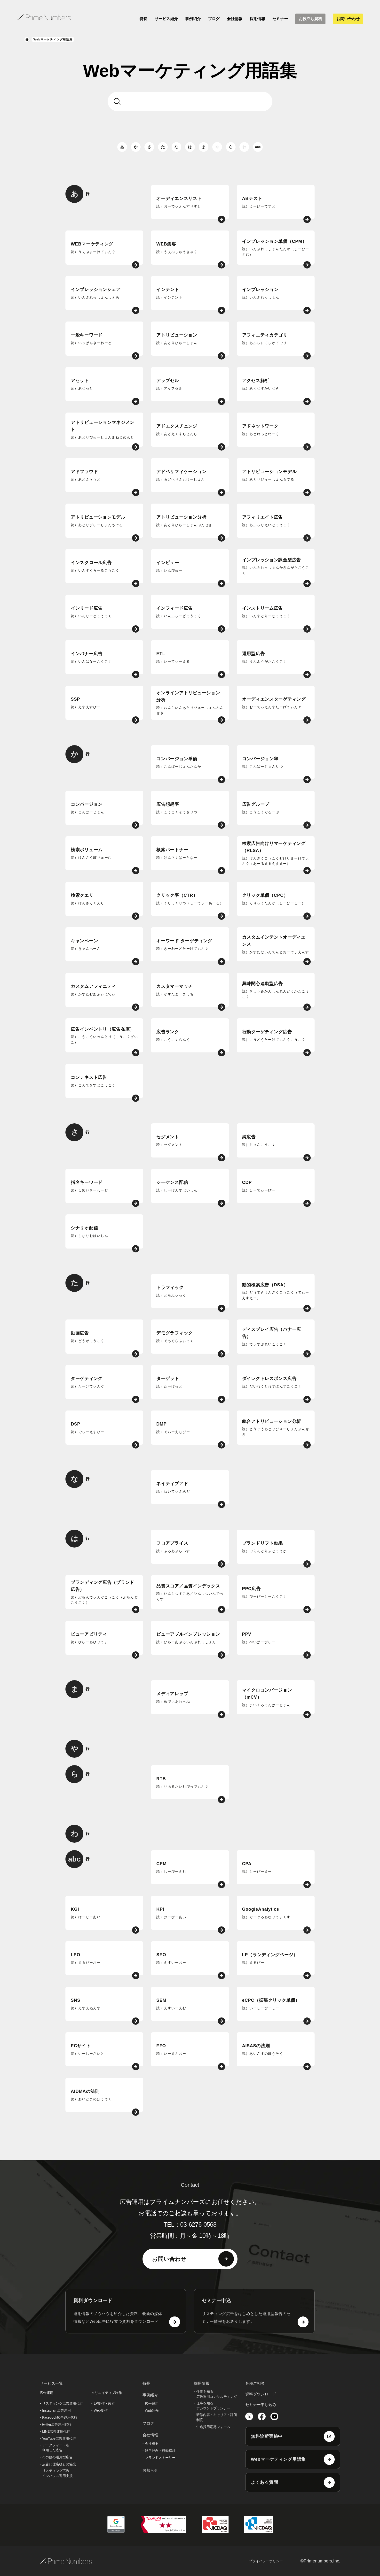 The height and width of the screenshot is (2576, 380). Describe the element at coordinates (266, 2561) in the screenshot. I see `プライバシーポリシー` at that location.